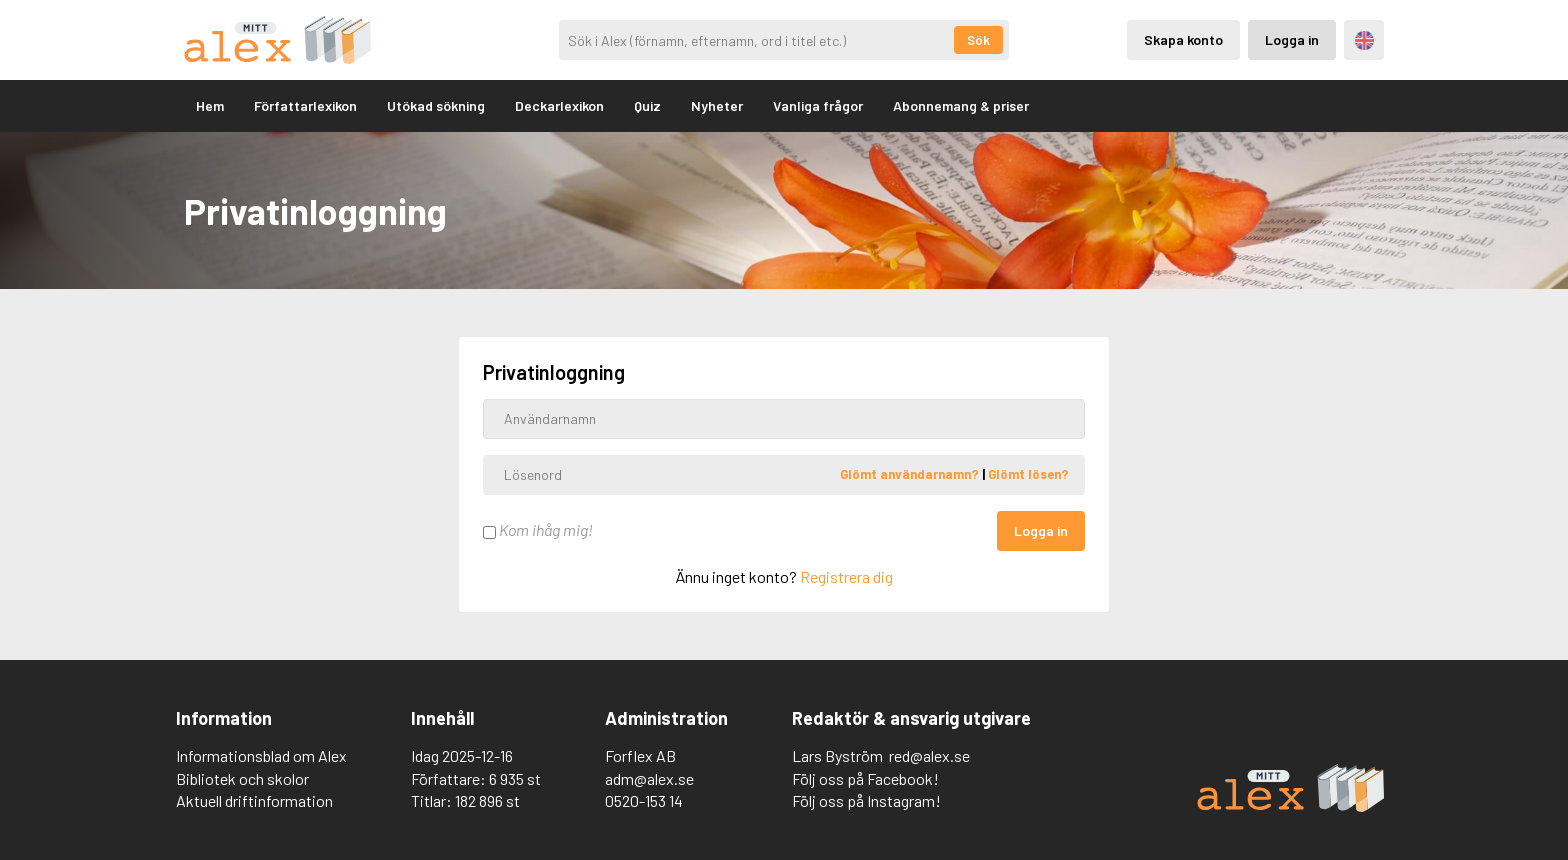  What do you see at coordinates (866, 800) in the screenshot?
I see `Följ oss på Instagram!` at bounding box center [866, 800].